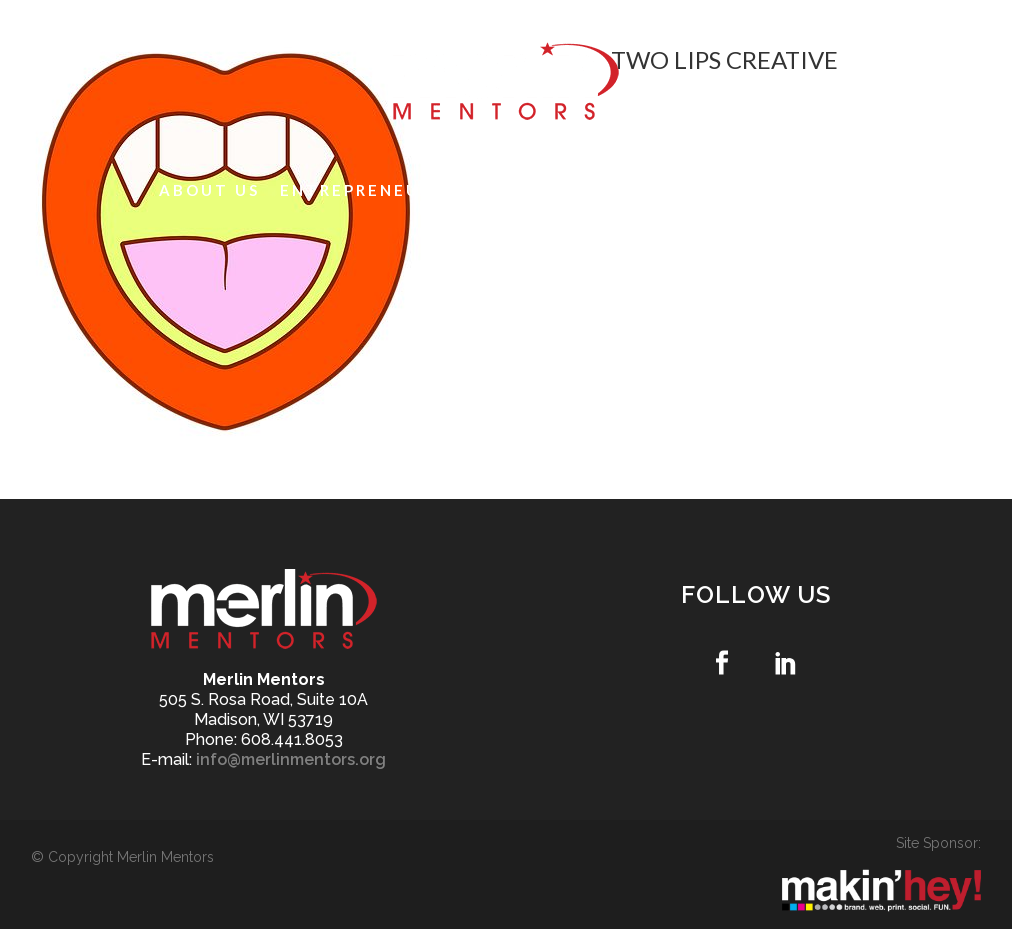 The width and height of the screenshot is (1012, 929). Describe the element at coordinates (291, 759) in the screenshot. I see `info@merlinmentors.org` at that location.